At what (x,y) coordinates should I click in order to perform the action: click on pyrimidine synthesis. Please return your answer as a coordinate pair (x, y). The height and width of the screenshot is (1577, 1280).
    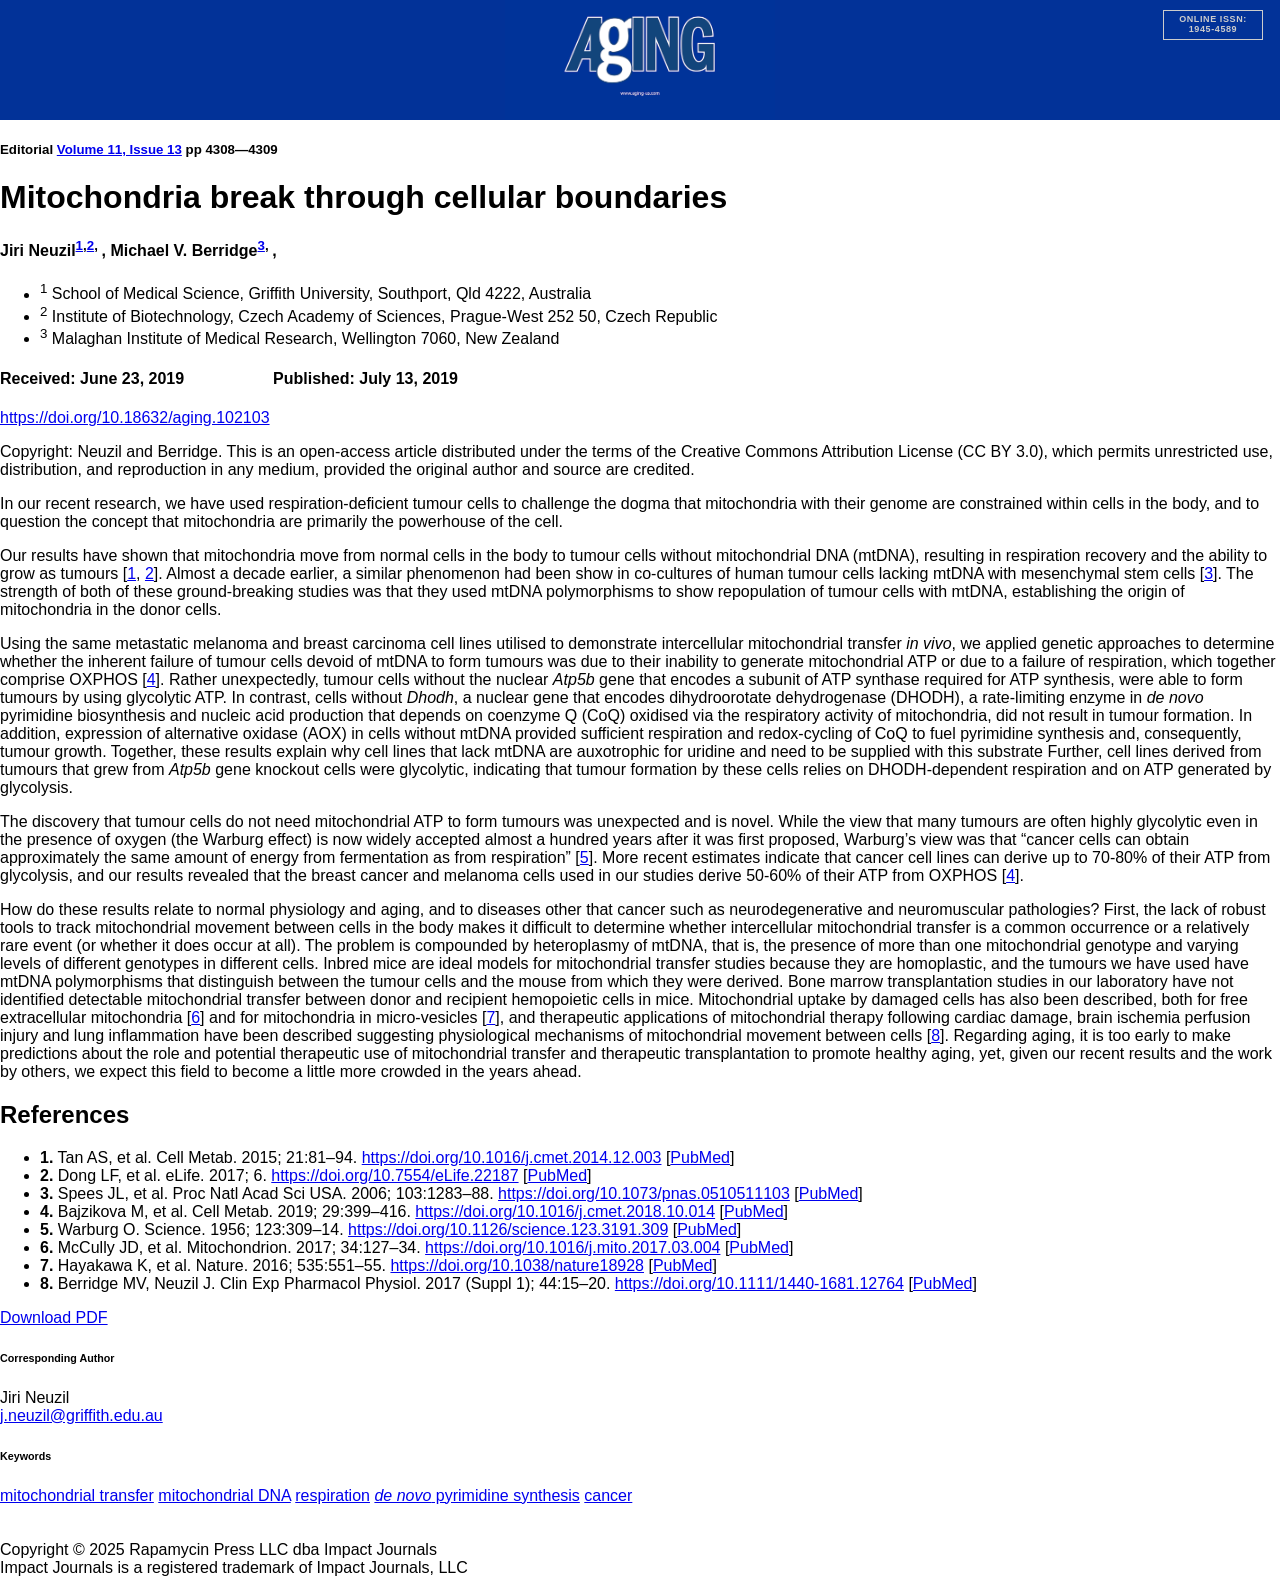
    Looking at the image, I should click on (476, 1495).